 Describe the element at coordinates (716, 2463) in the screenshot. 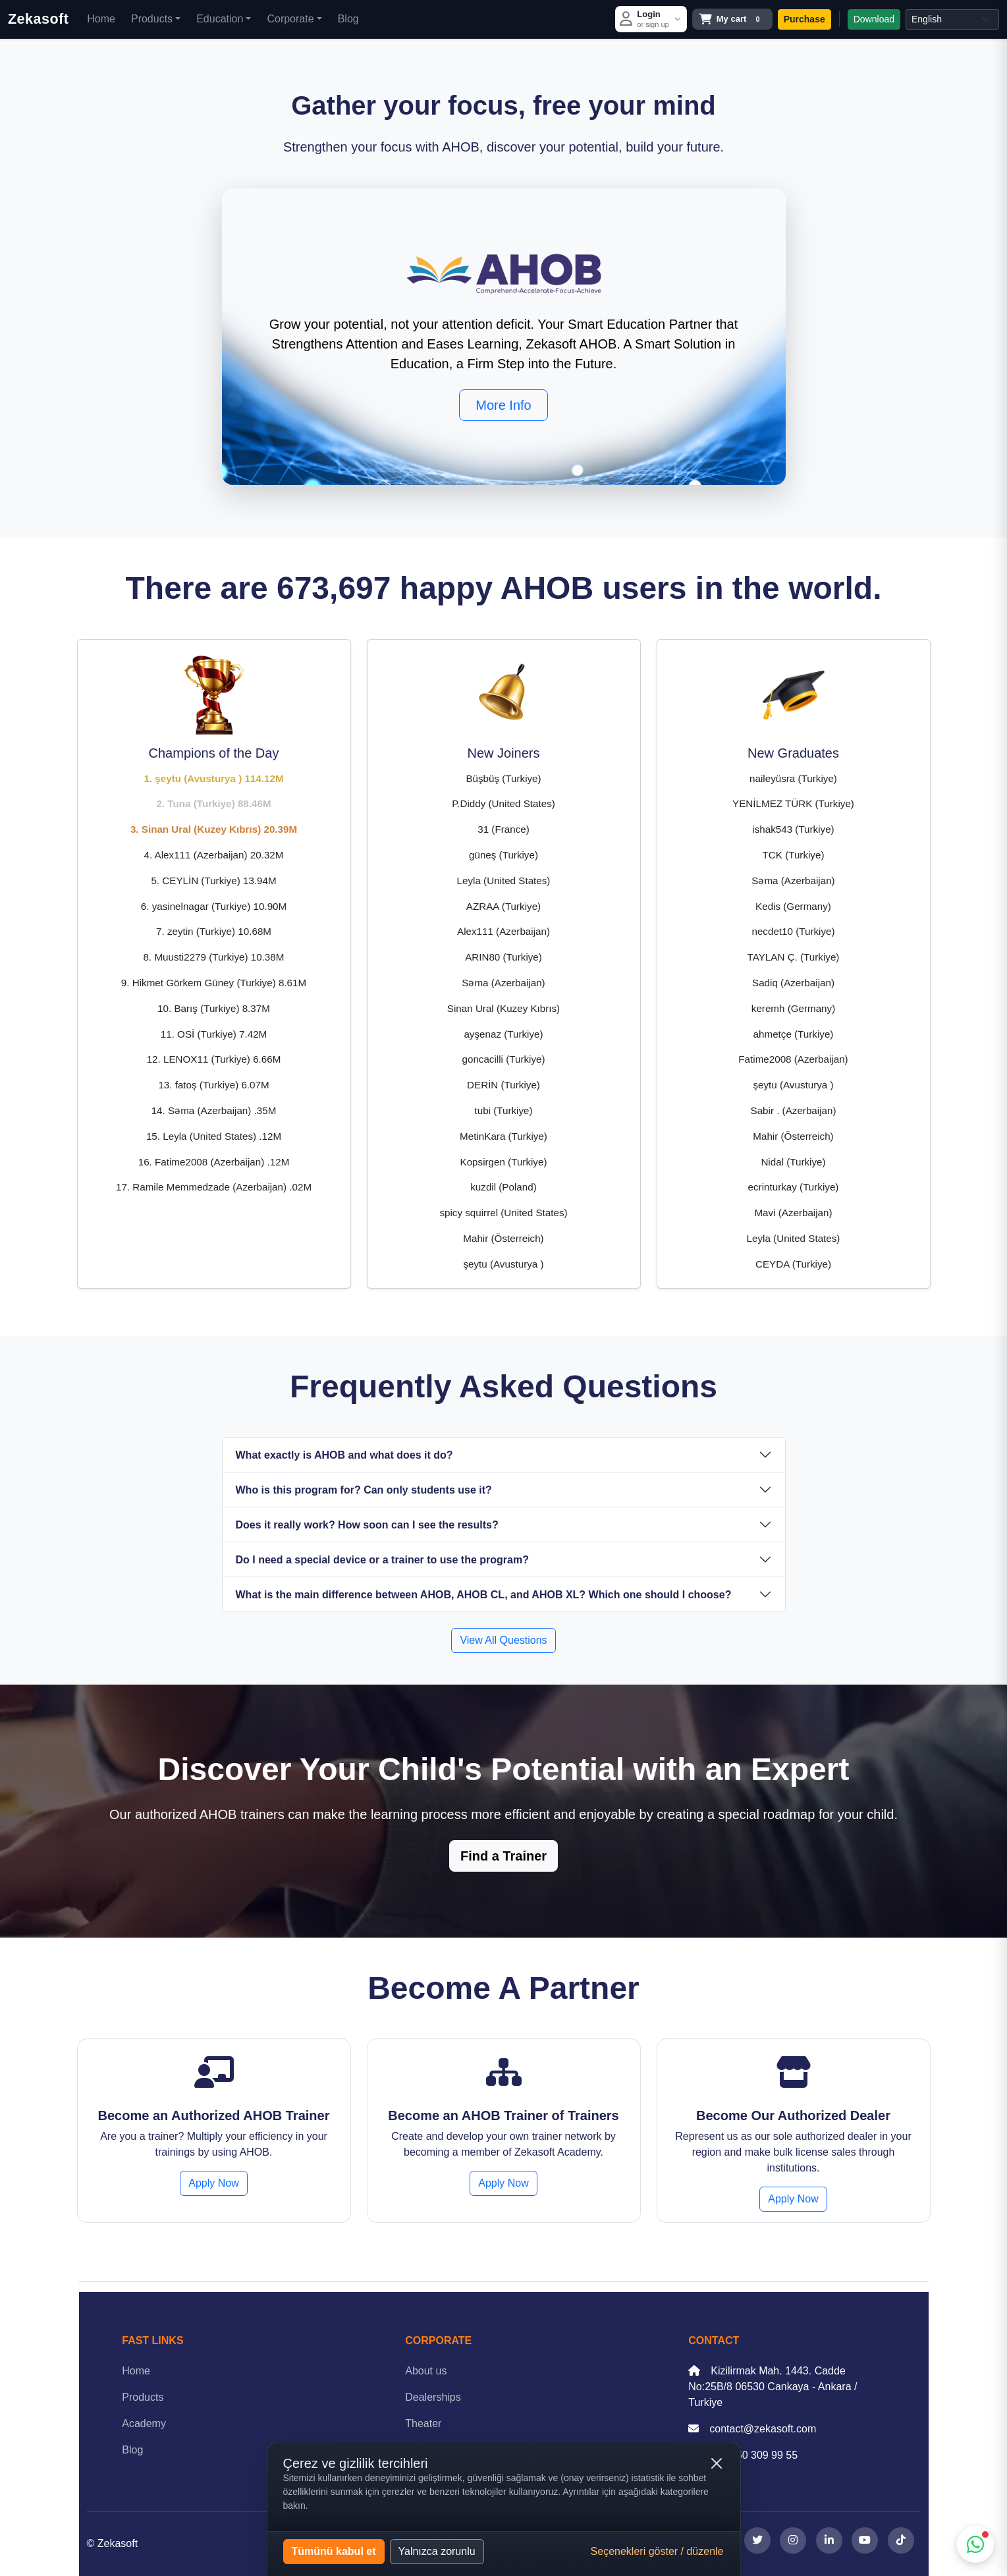

I see `[Kapat (yalnızca zorunlu çerezler)]` at that location.